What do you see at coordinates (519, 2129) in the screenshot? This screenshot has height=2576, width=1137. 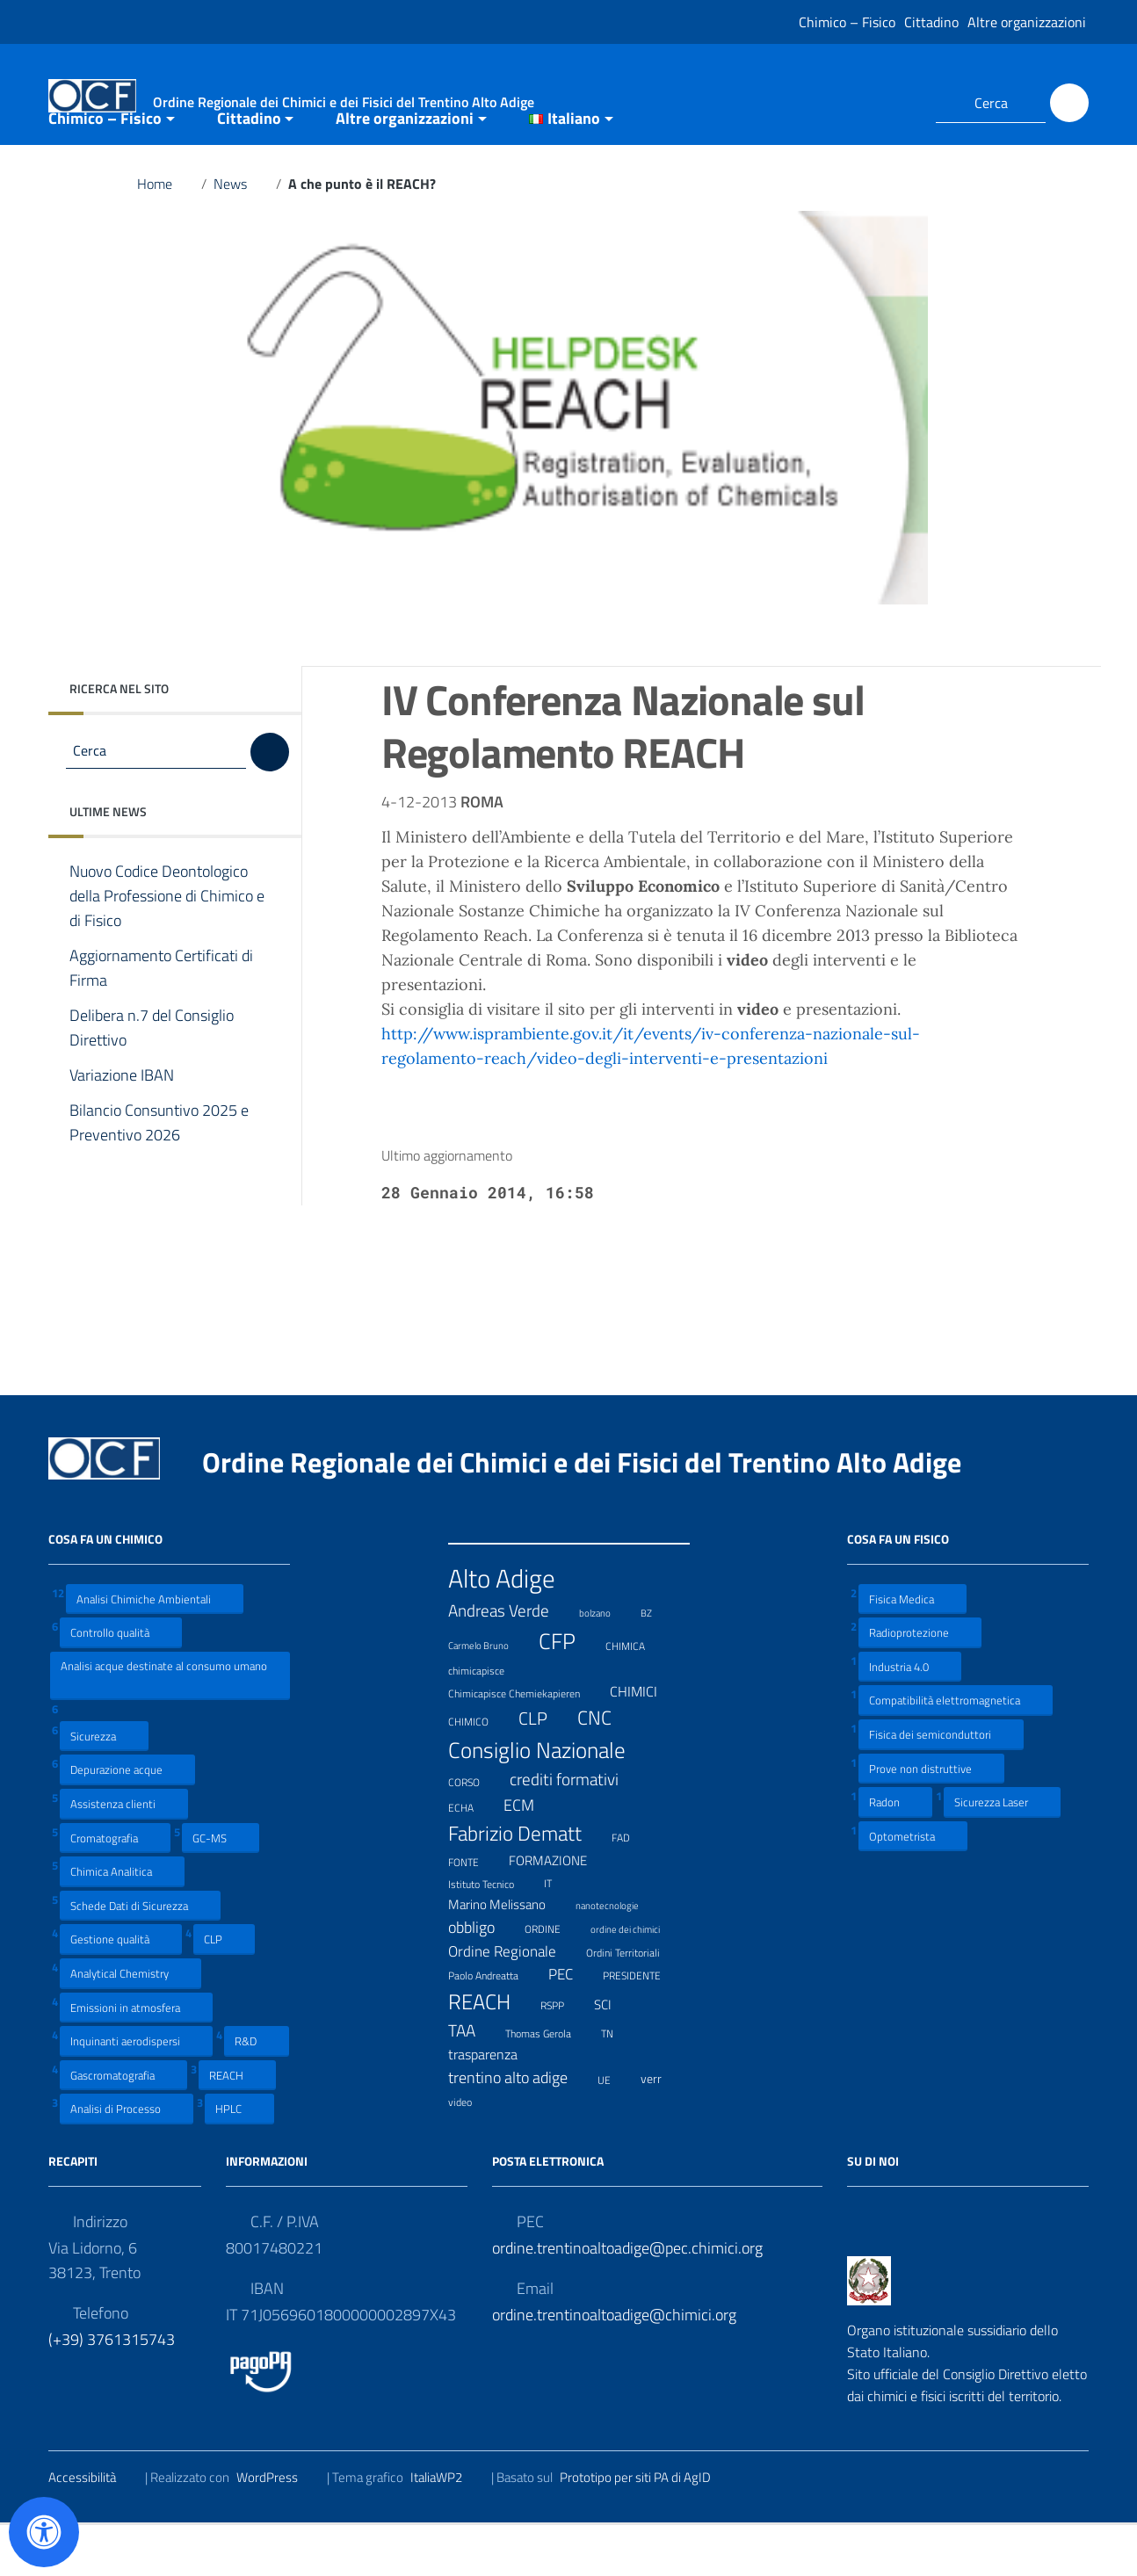 I see `trentino alto adige [trentino alto adige (17 elementi)]` at bounding box center [519, 2129].